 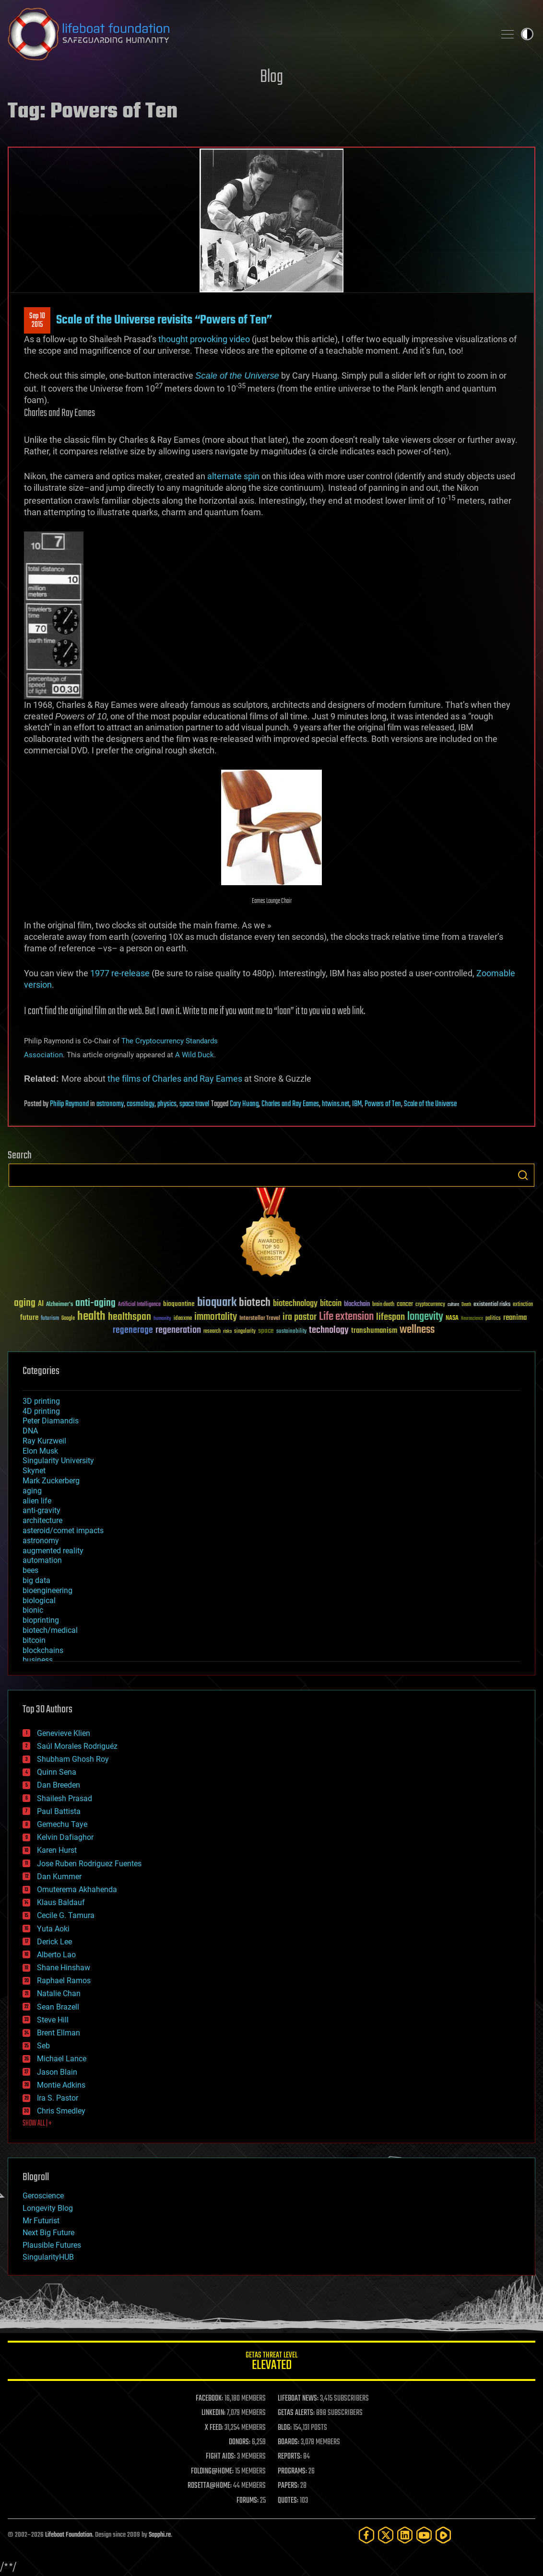 What do you see at coordinates (41, 1401) in the screenshot?
I see `3D printing` at bounding box center [41, 1401].